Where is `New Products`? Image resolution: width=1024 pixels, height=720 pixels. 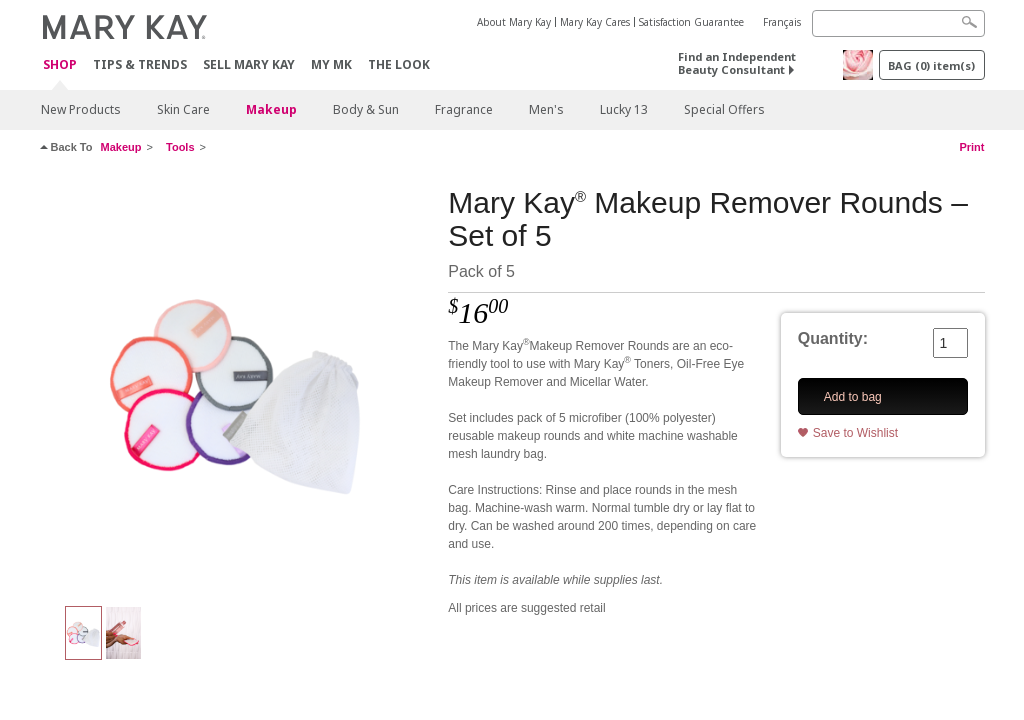
New Products is located at coordinates (81, 109).